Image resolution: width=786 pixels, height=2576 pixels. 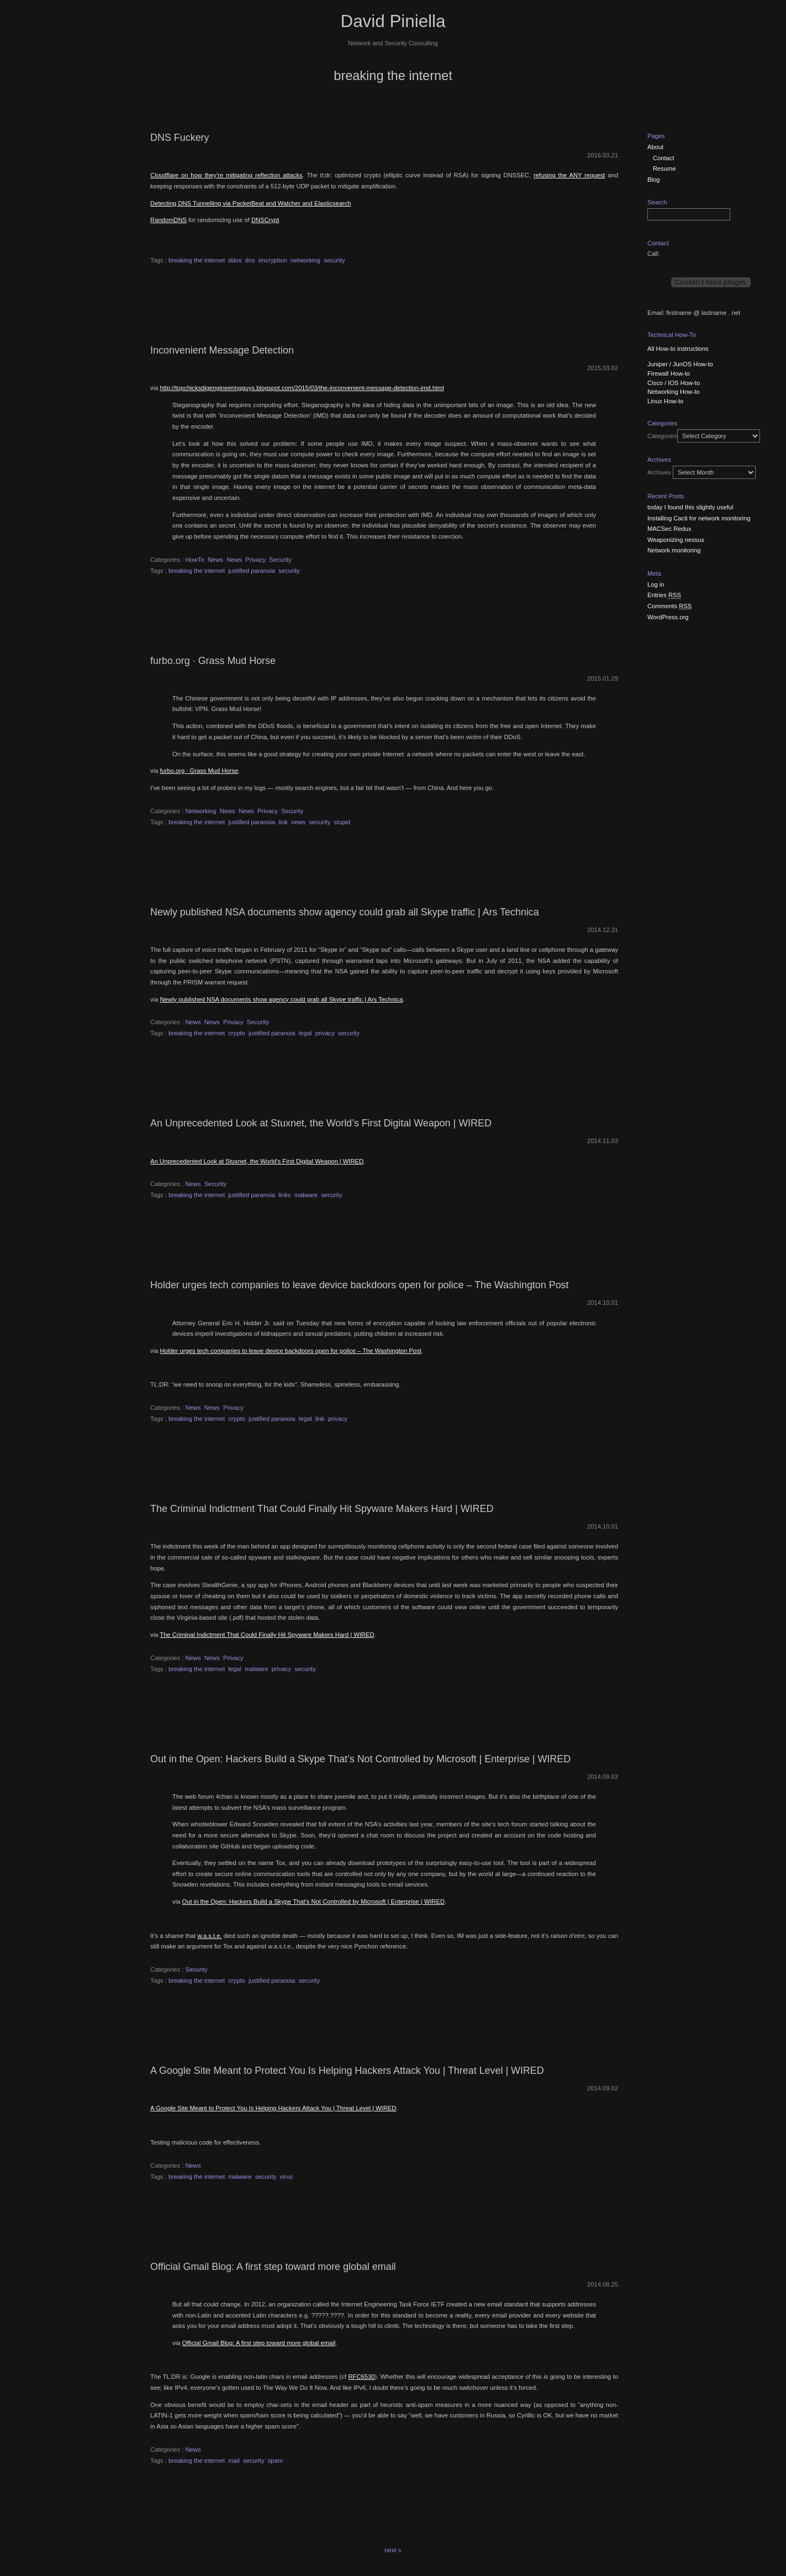 What do you see at coordinates (569, 175) in the screenshot?
I see `refusing the ANY request` at bounding box center [569, 175].